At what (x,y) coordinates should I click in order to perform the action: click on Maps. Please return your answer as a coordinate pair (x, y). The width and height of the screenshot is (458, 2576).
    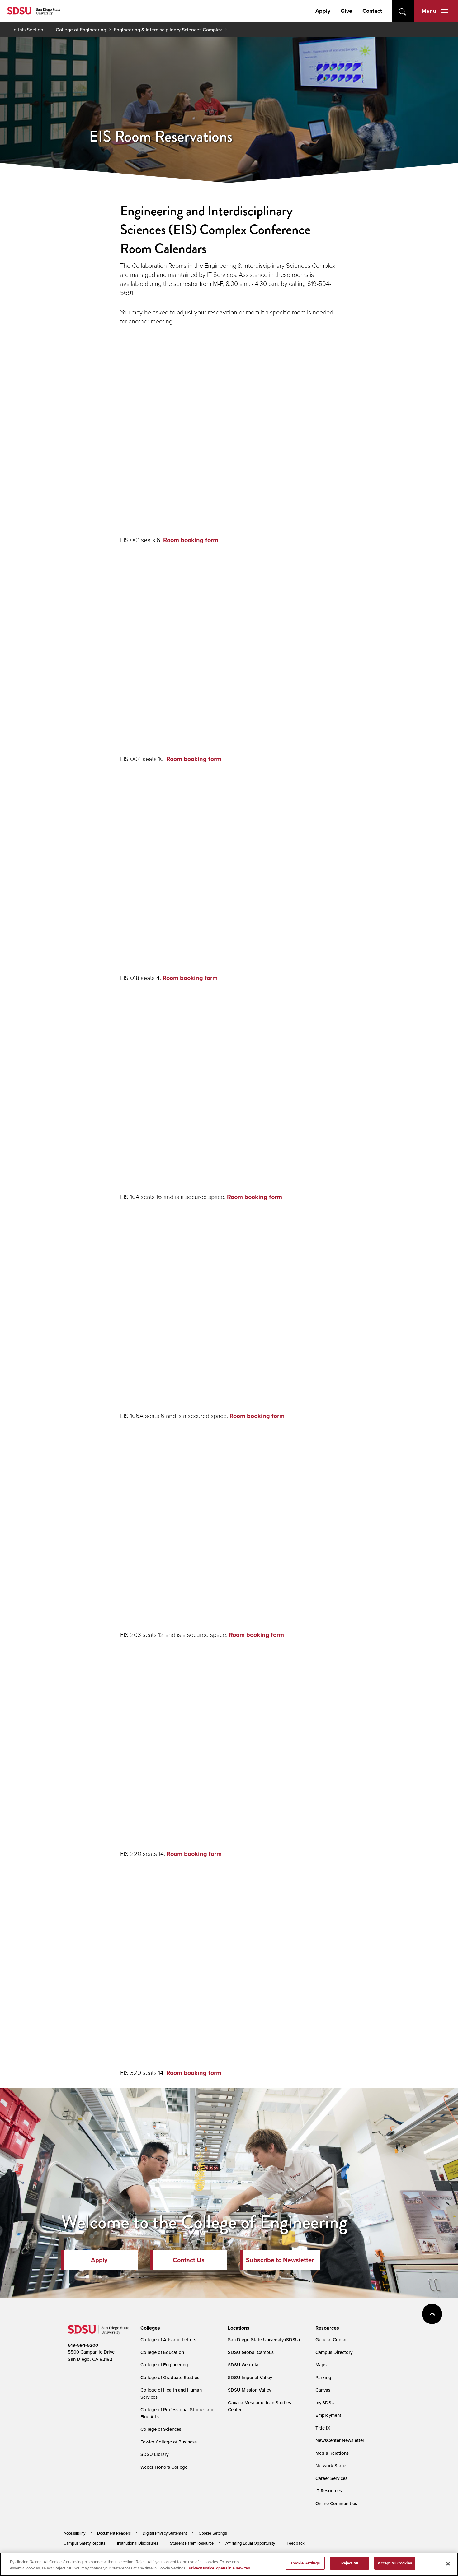
    Looking at the image, I should click on (321, 2364).